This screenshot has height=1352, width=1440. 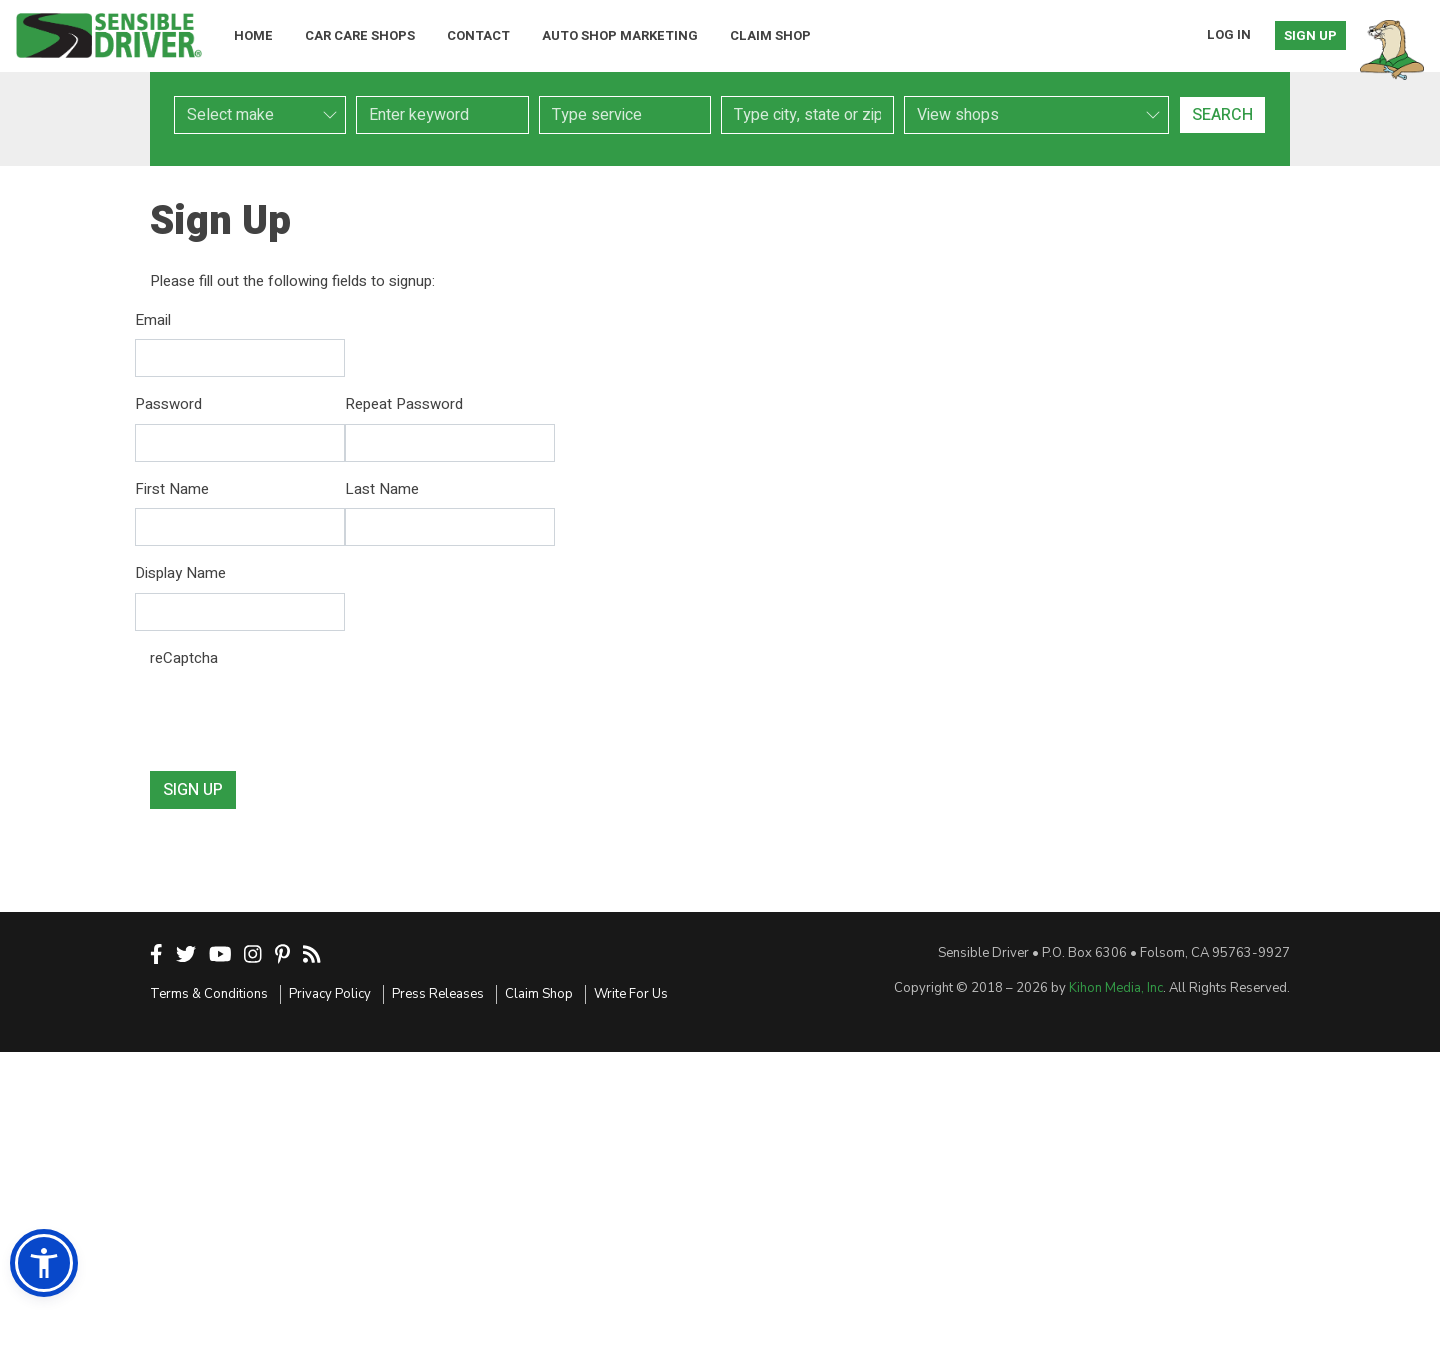 What do you see at coordinates (168, 404) in the screenshot?
I see `Password` at bounding box center [168, 404].